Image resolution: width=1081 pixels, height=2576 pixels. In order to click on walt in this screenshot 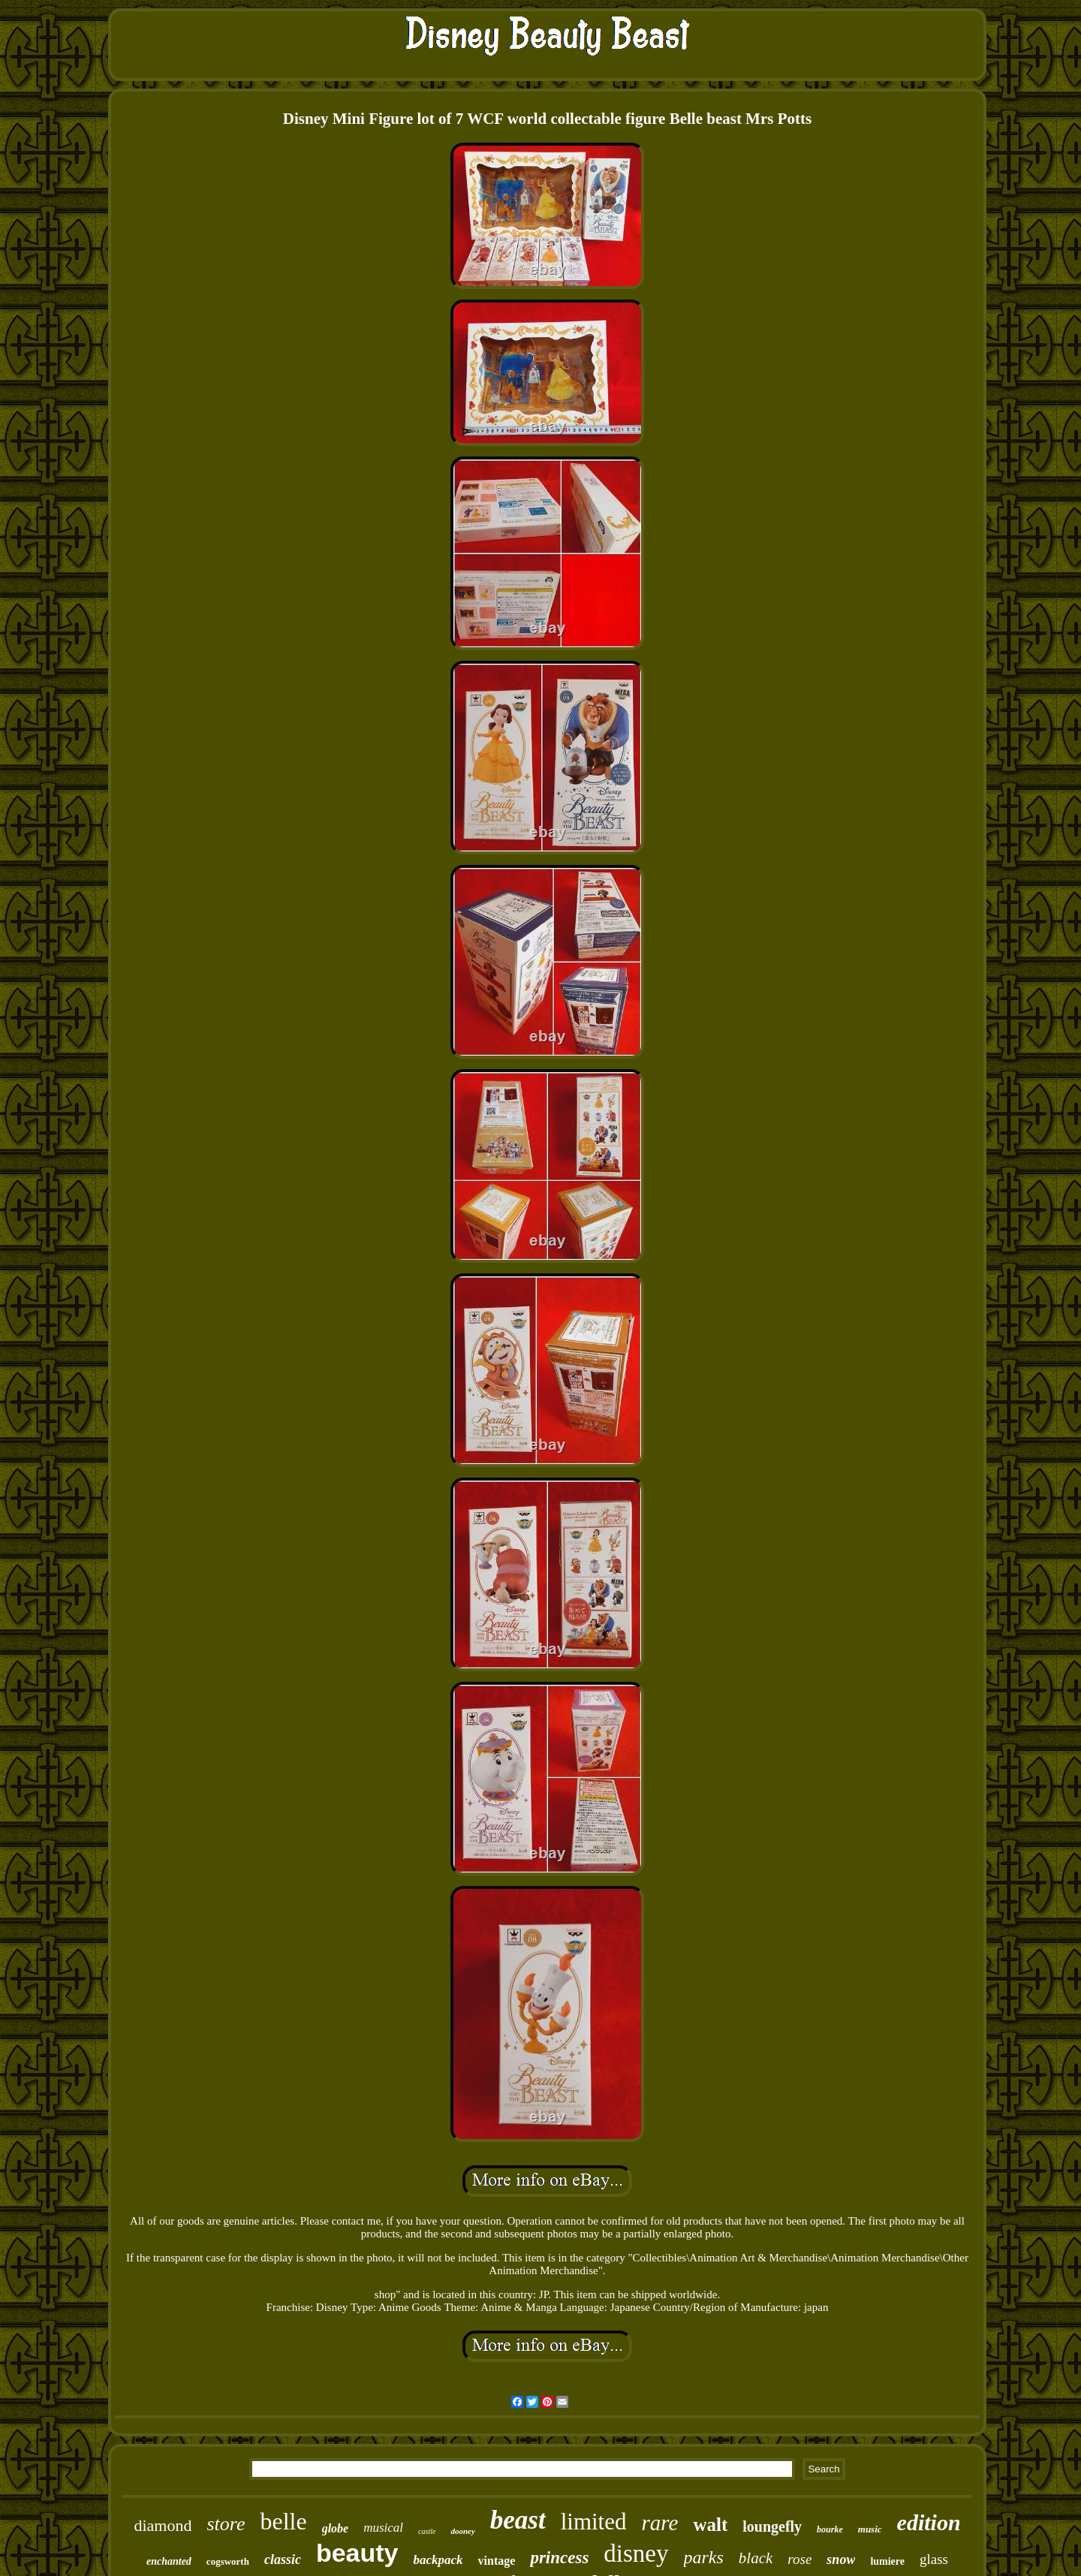, I will do `click(710, 2524)`.